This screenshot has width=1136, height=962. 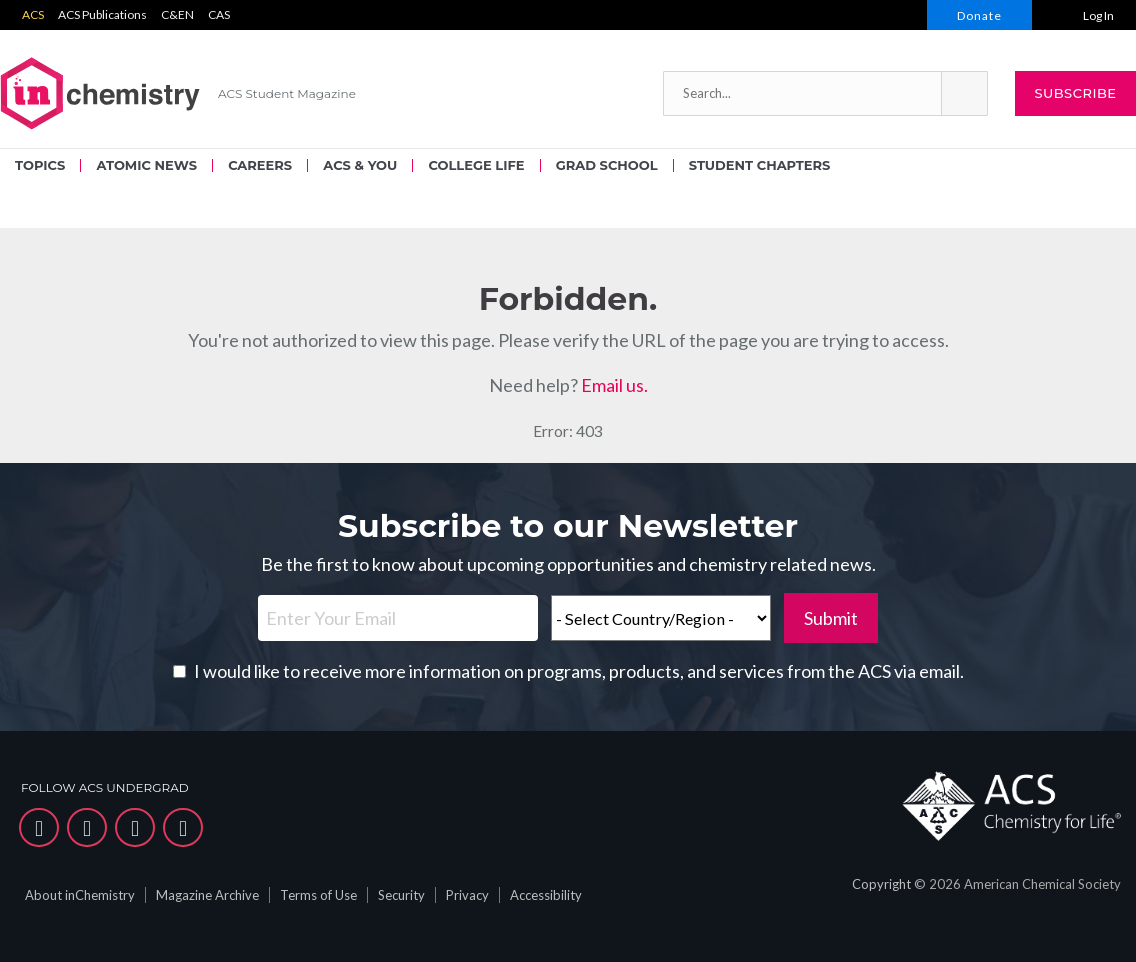 I want to click on STUDENT CHAPTERS [menuitem], so click(x=759, y=165).